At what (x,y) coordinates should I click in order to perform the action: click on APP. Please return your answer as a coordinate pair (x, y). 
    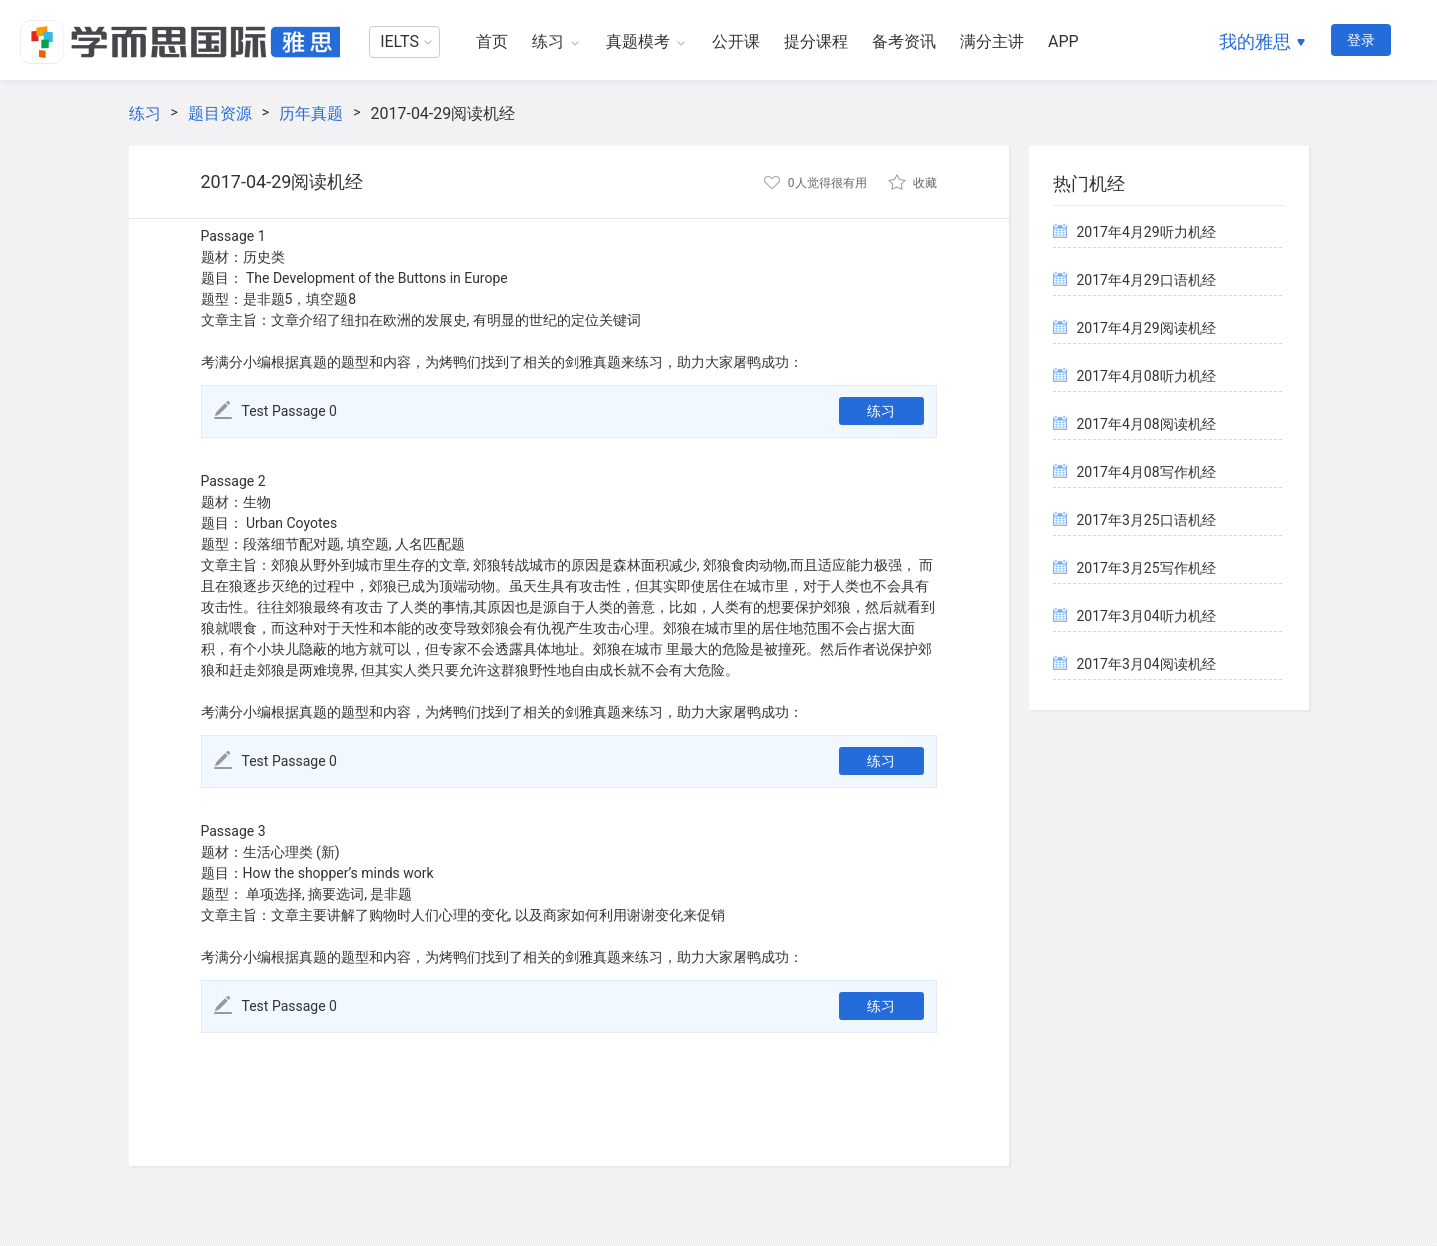
    Looking at the image, I should click on (1063, 41).